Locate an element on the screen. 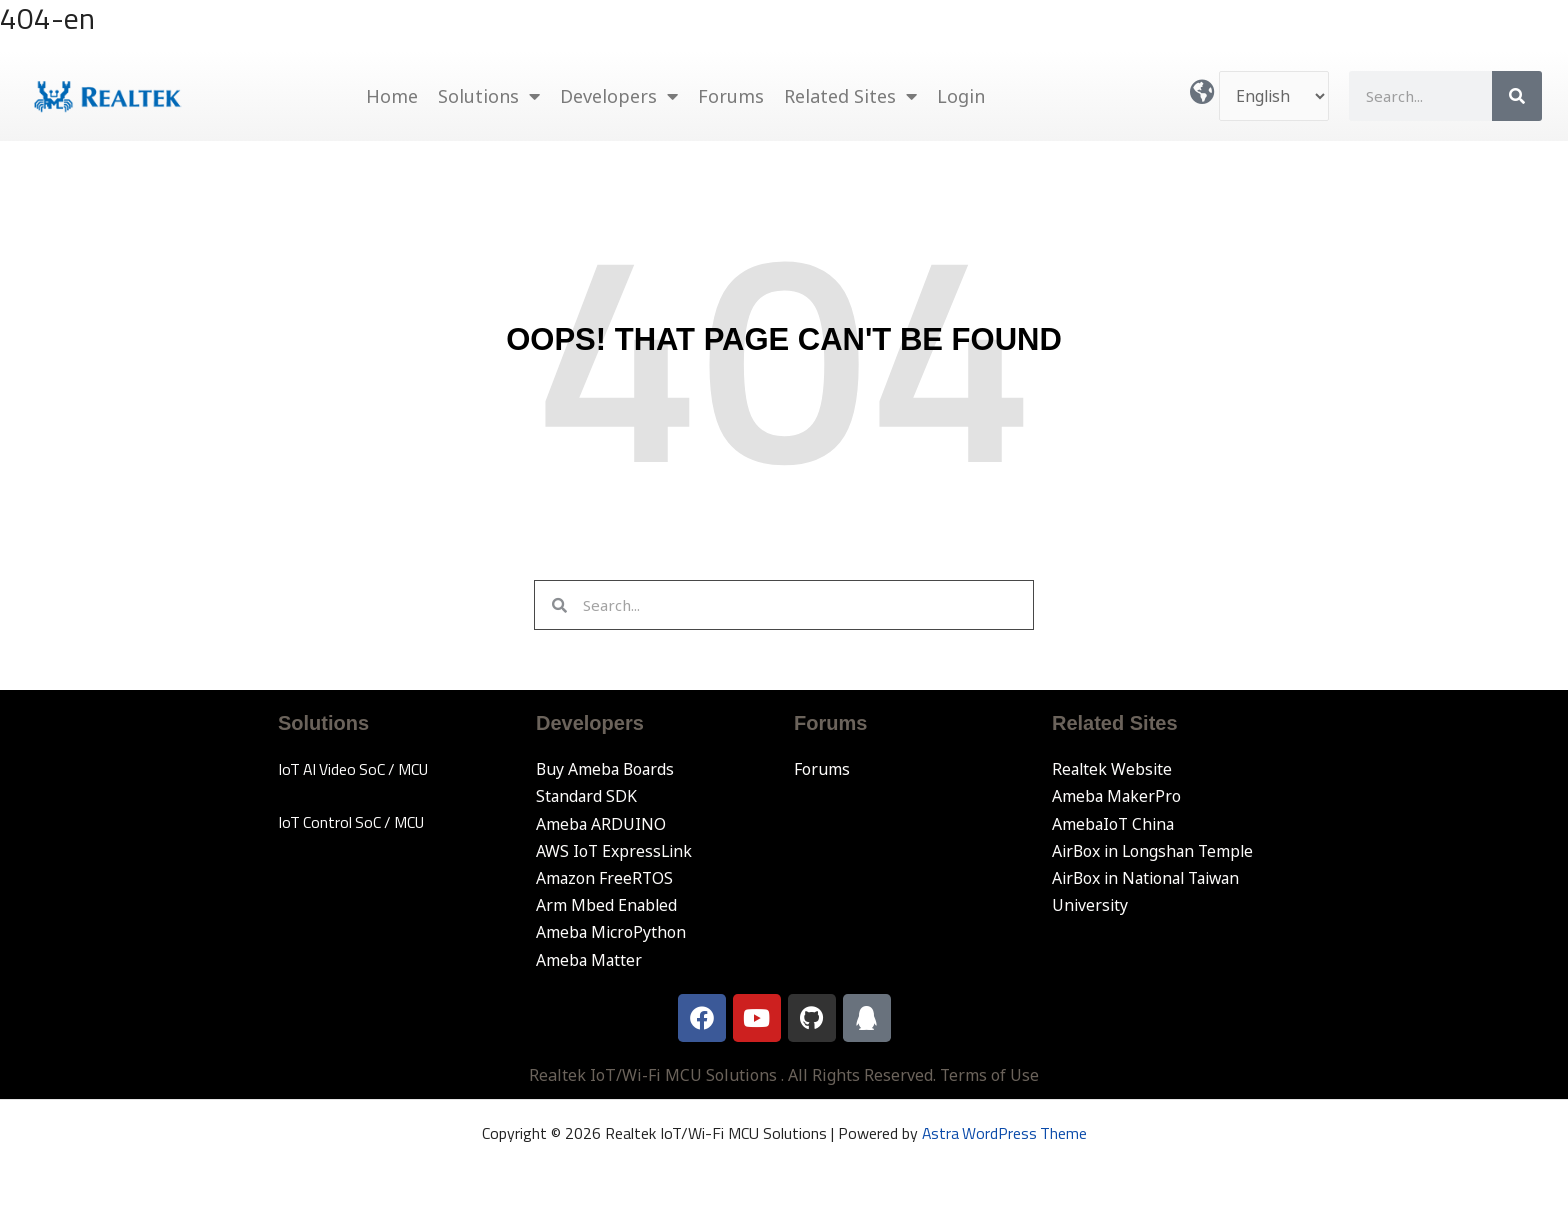 This screenshot has height=1220, width=1568. Ameba MicroPython is located at coordinates (612, 932).